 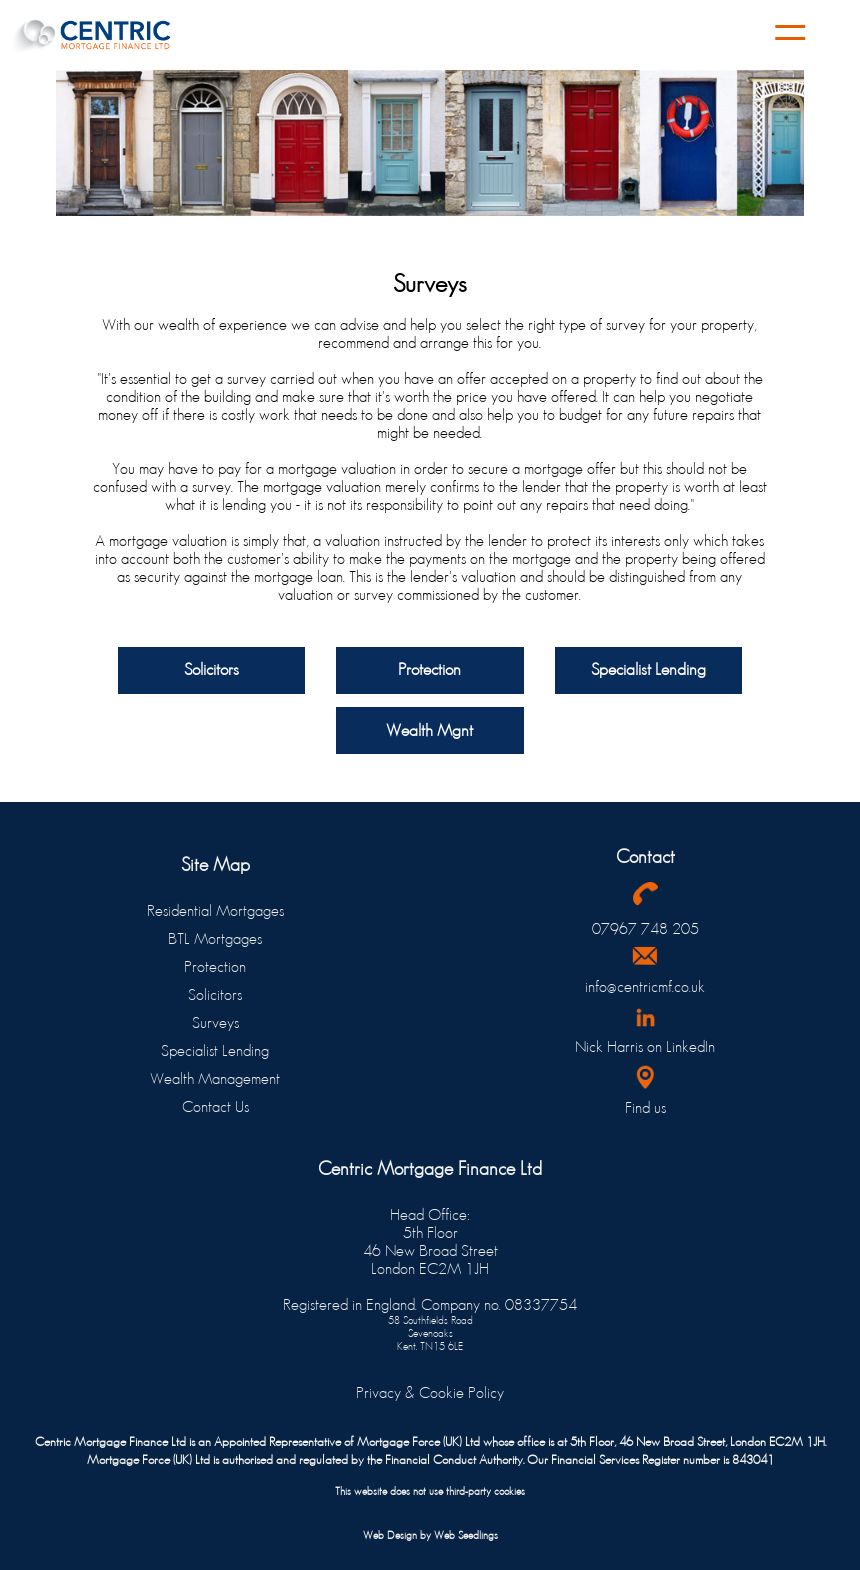 I want to click on BTL Mortgages, so click(x=215, y=938).